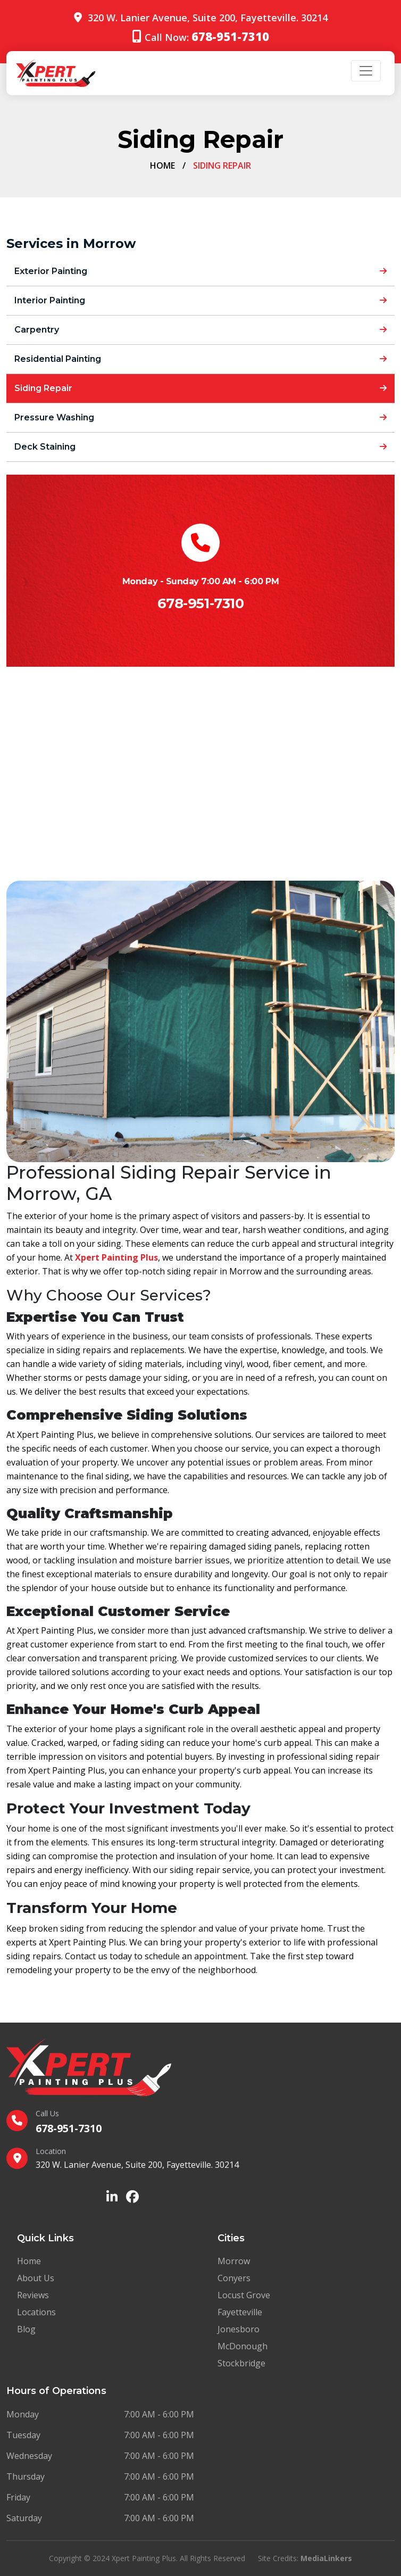 The height and width of the screenshot is (2576, 401). What do you see at coordinates (234, 2278) in the screenshot?
I see `Conyers` at bounding box center [234, 2278].